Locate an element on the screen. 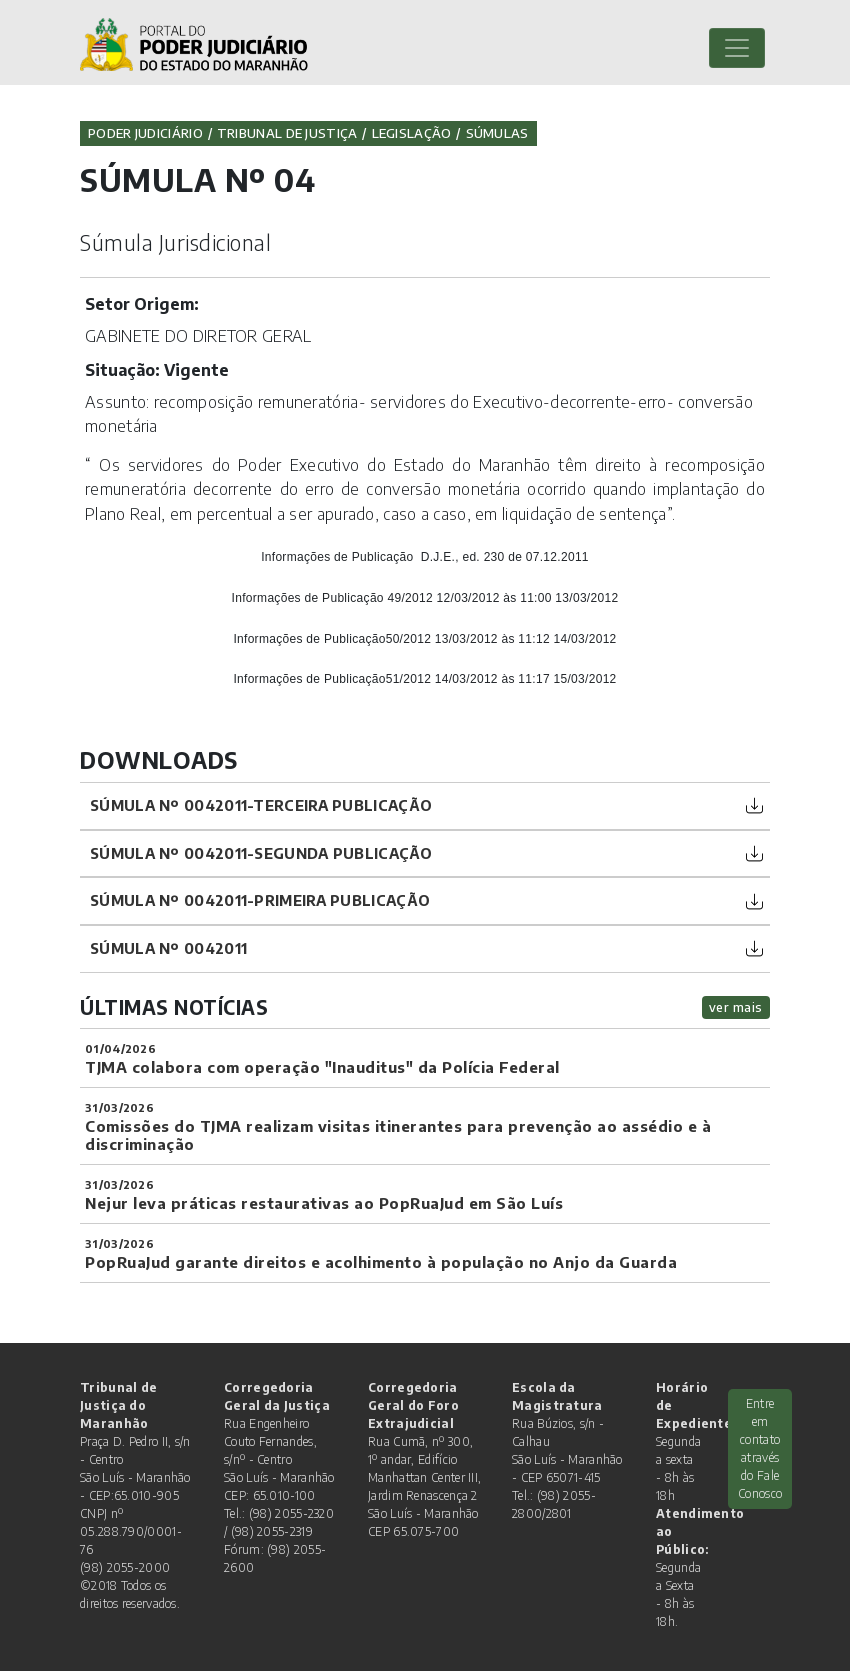  Súmula nº 0042011 is located at coordinates (168, 948).